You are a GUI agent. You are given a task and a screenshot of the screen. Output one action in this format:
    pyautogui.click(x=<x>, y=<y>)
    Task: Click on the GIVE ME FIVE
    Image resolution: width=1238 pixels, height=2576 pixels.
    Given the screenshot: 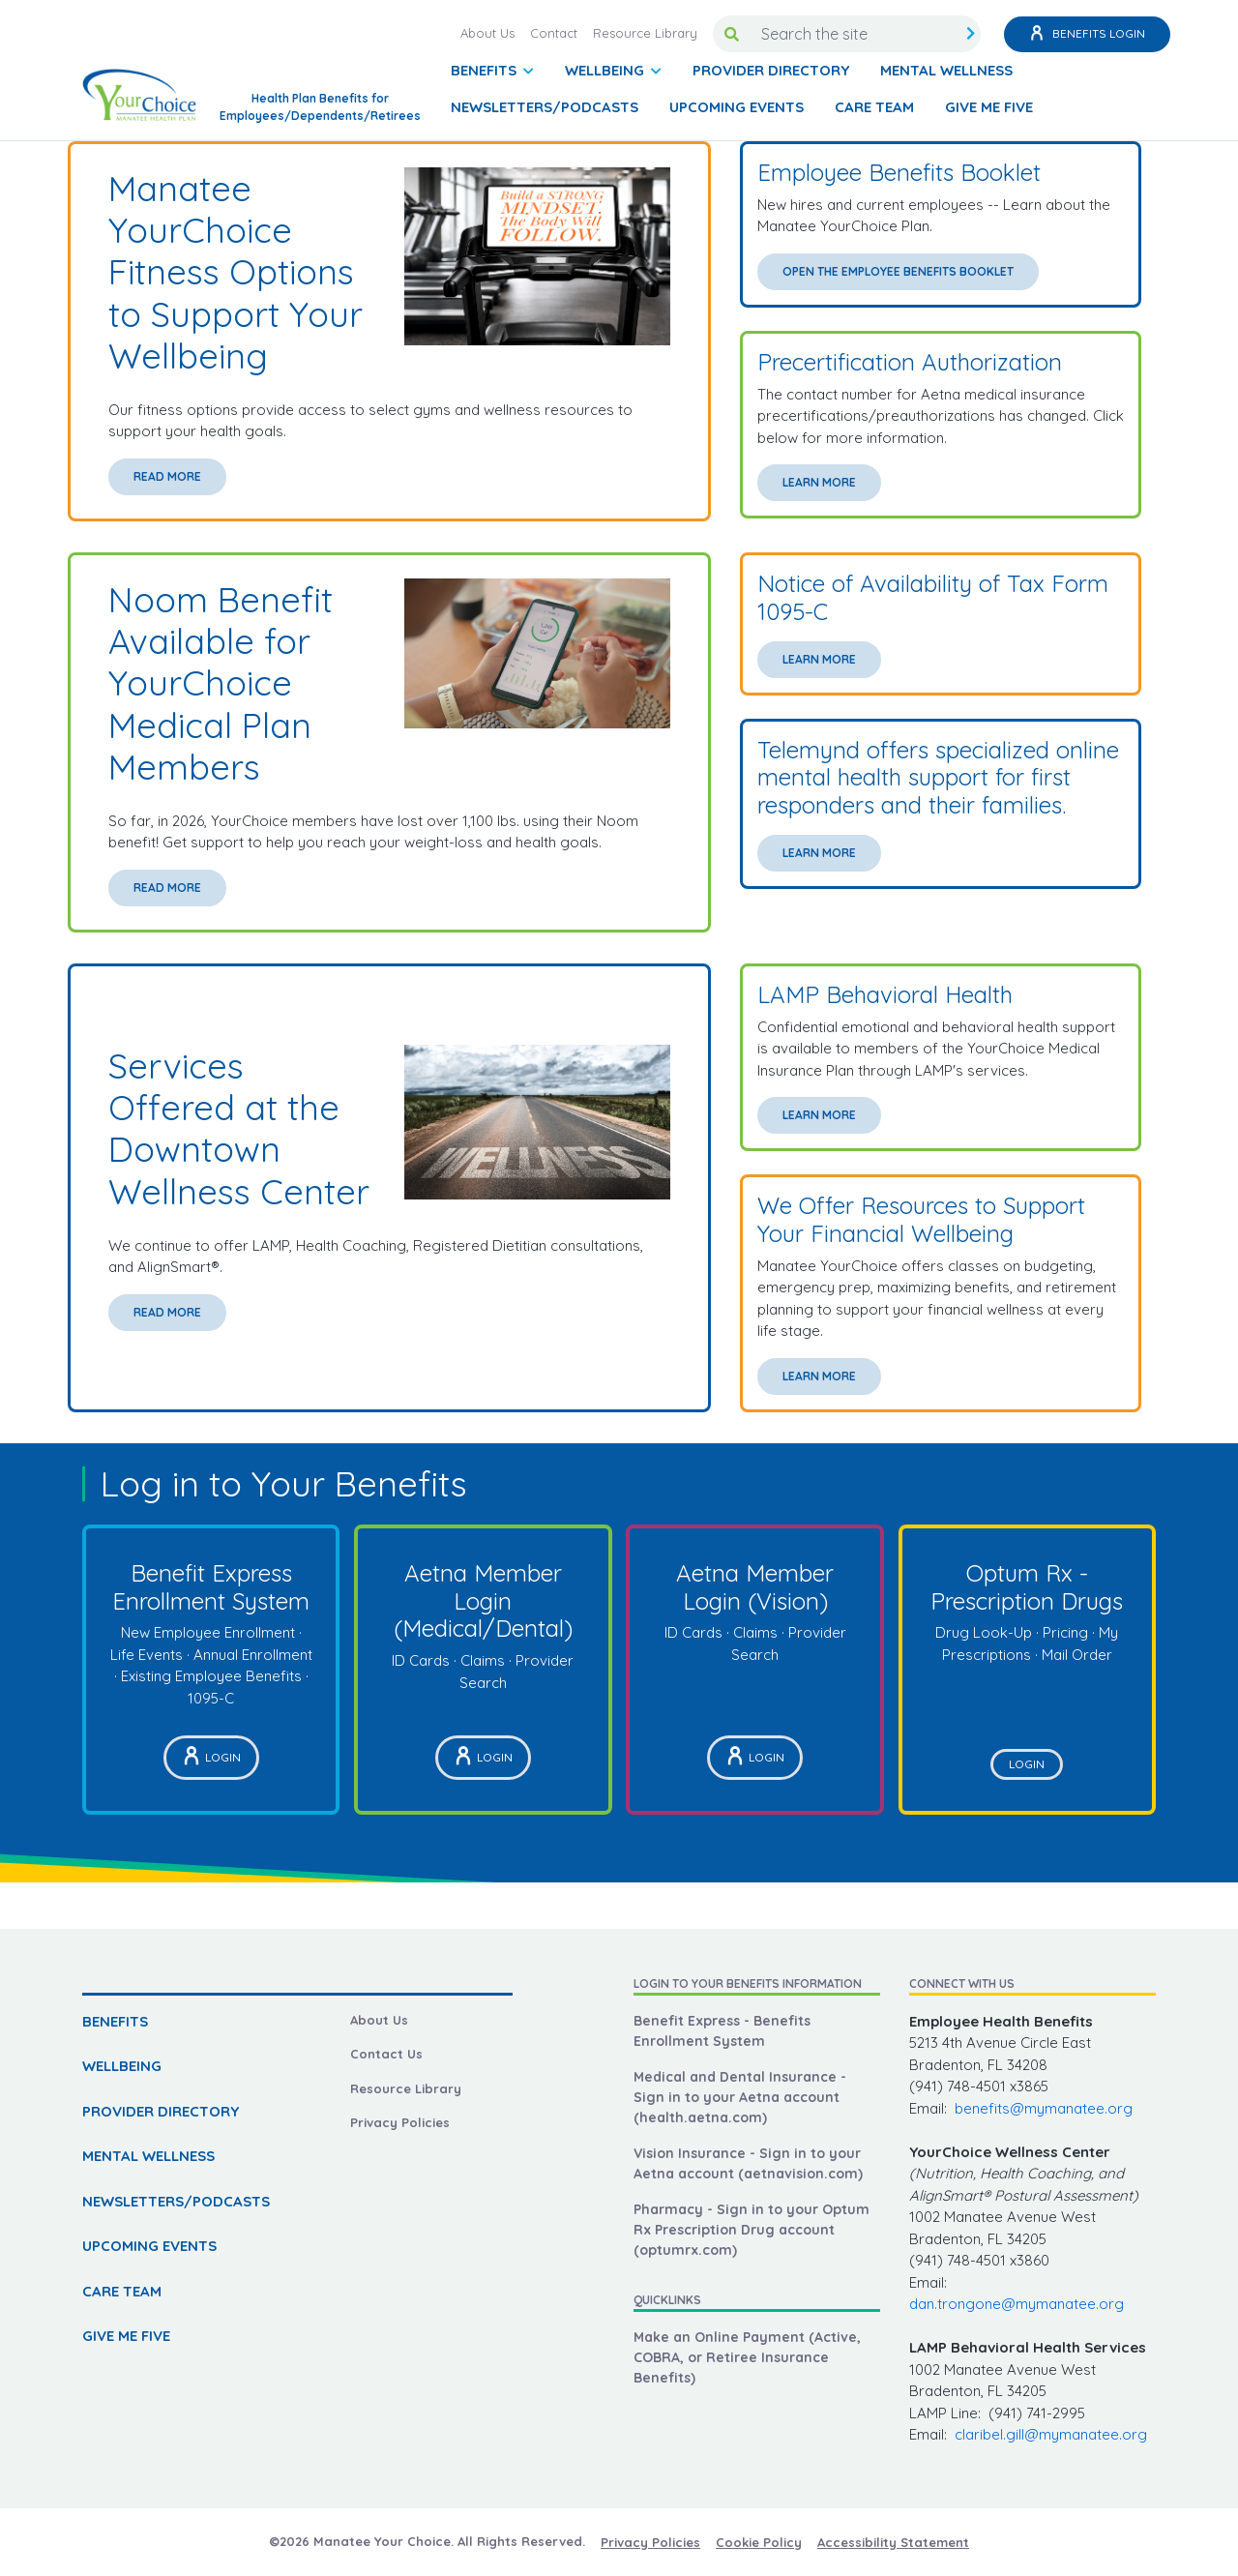 What is the action you would take?
    pyautogui.click(x=989, y=107)
    